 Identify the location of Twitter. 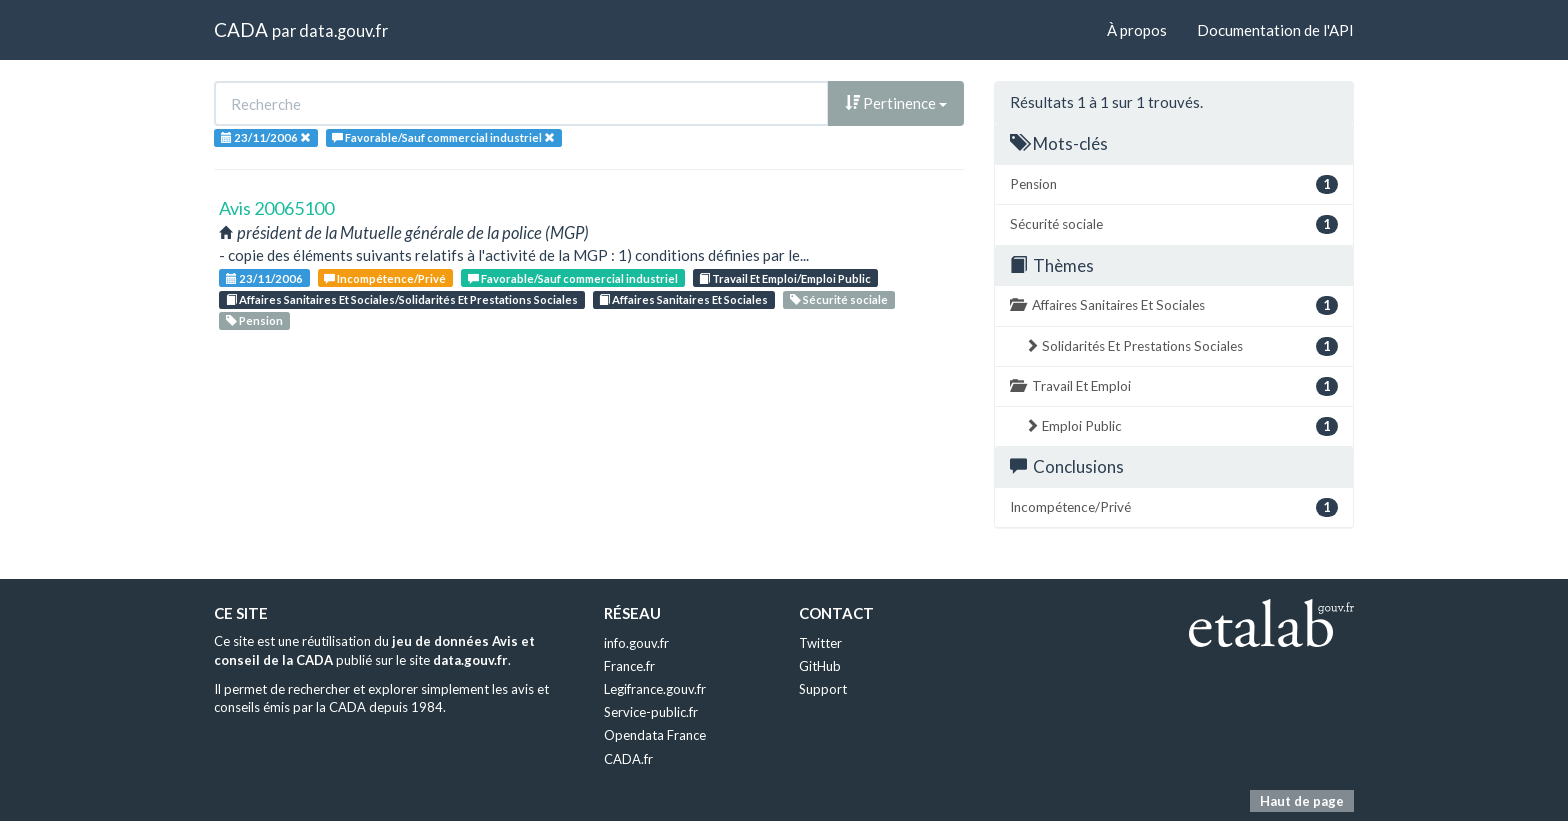
(820, 643).